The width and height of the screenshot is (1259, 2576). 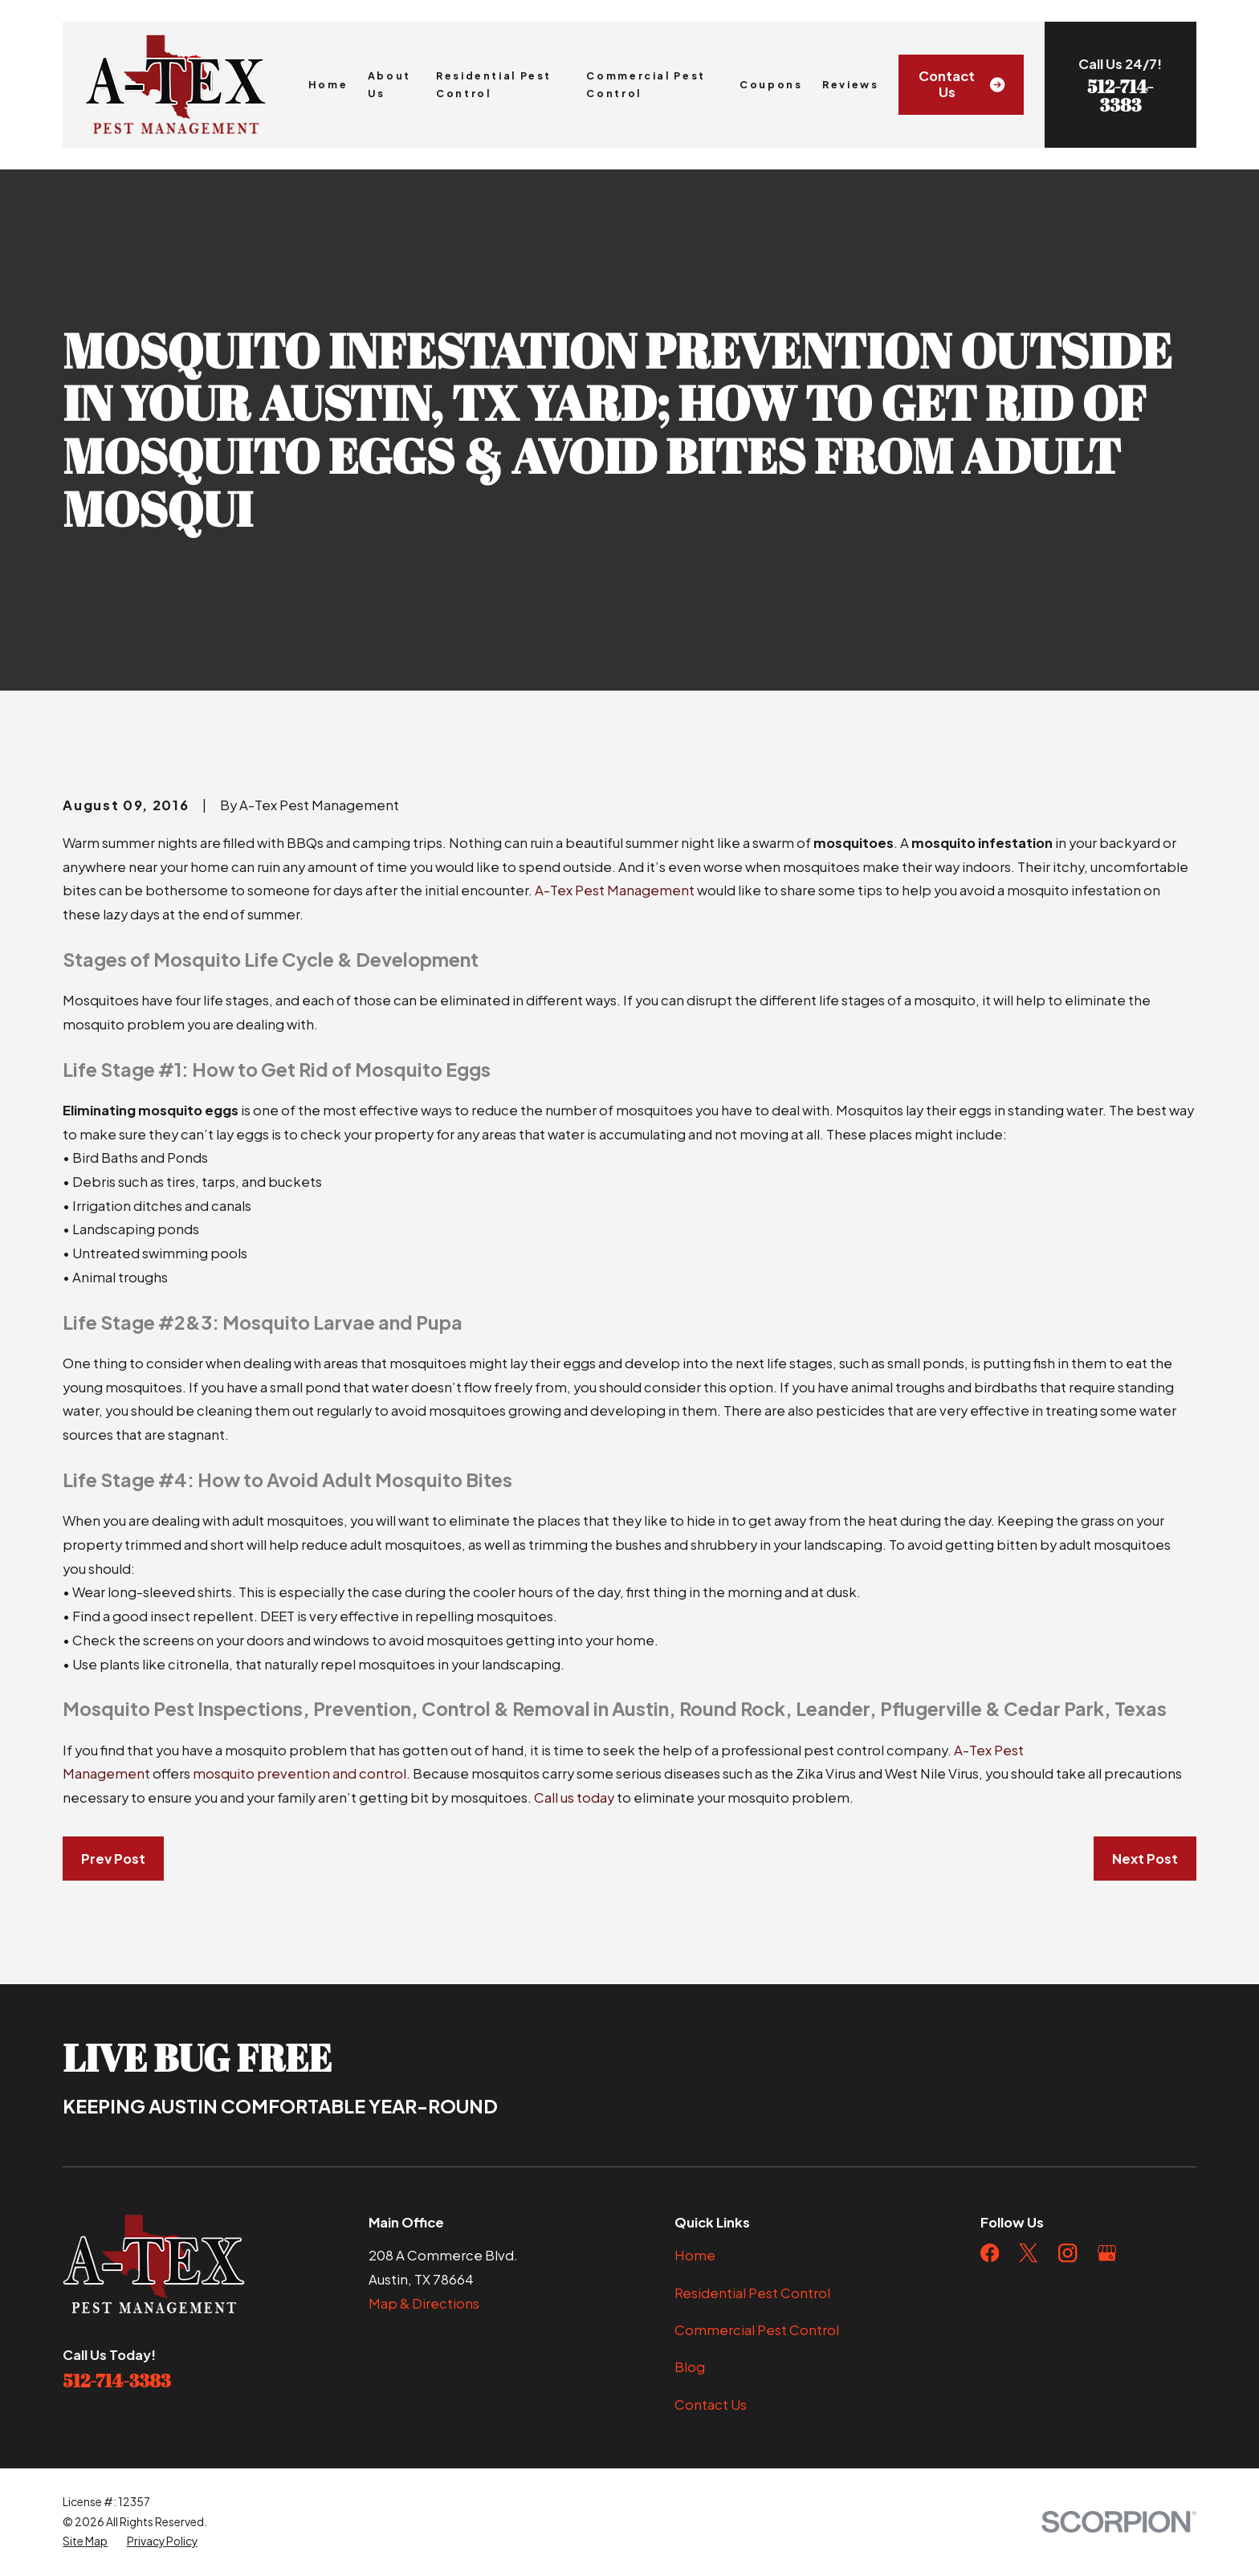 I want to click on Contact Us, so click(x=961, y=83).